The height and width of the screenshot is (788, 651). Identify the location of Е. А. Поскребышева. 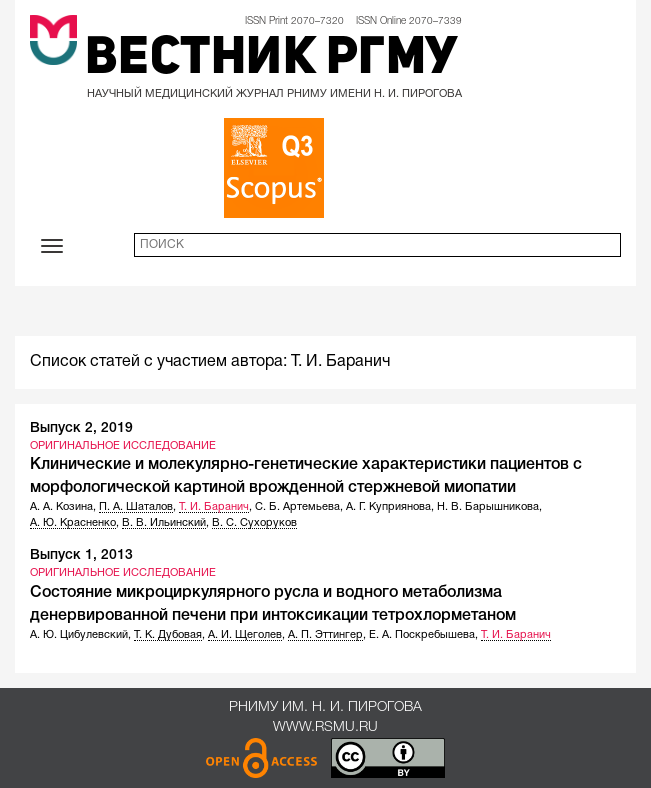
(422, 635).